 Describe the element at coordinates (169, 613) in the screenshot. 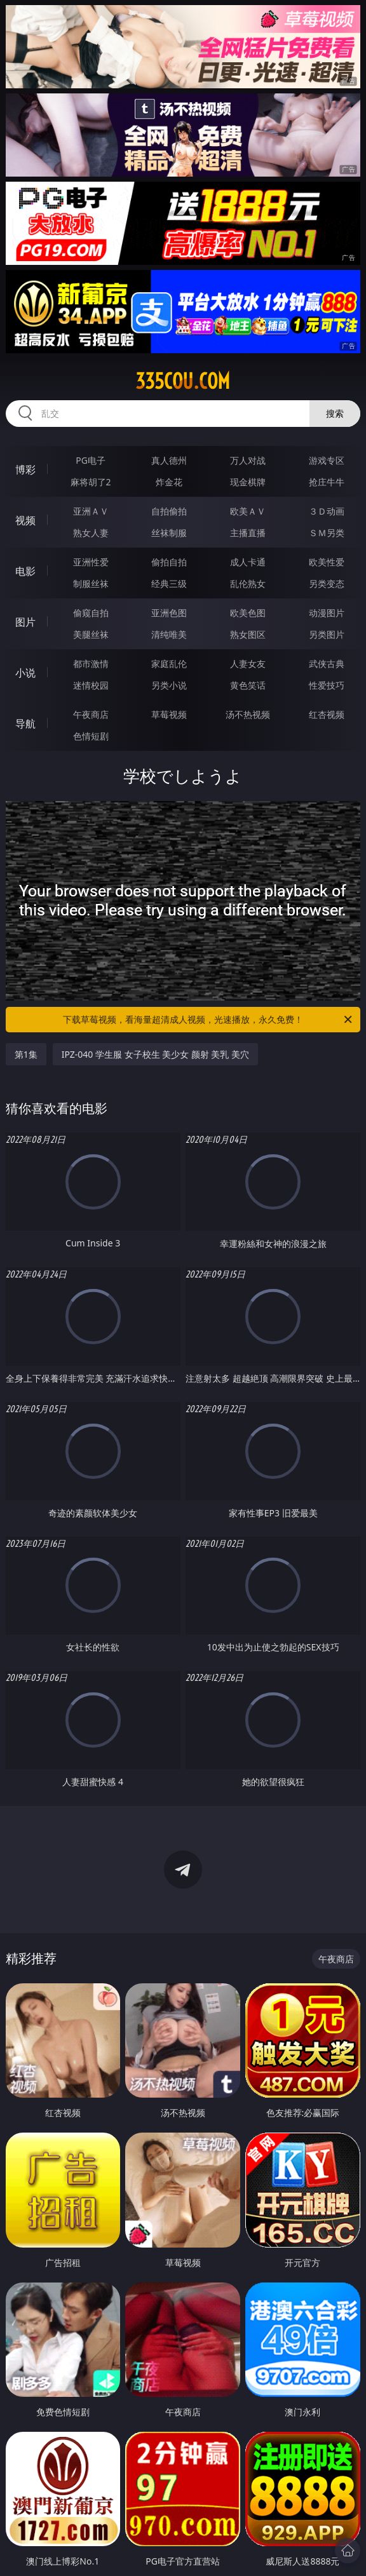

I see `亚洲色图` at that location.